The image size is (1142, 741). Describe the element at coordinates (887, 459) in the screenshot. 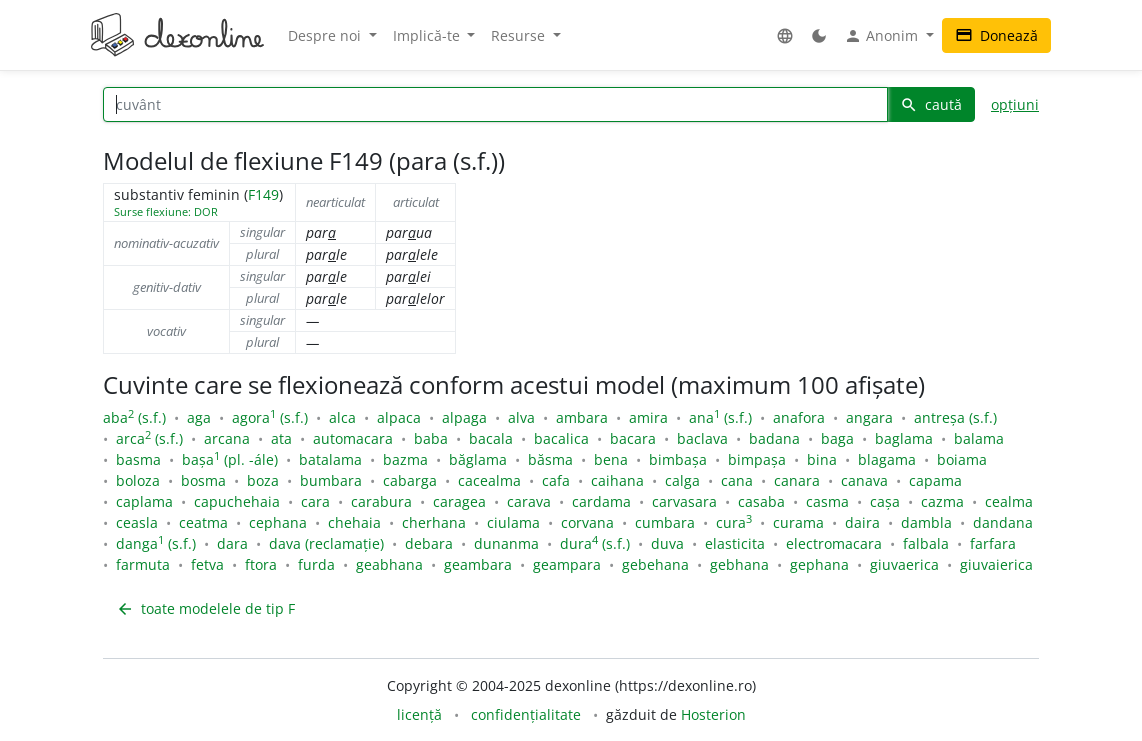

I see `blagama` at that location.